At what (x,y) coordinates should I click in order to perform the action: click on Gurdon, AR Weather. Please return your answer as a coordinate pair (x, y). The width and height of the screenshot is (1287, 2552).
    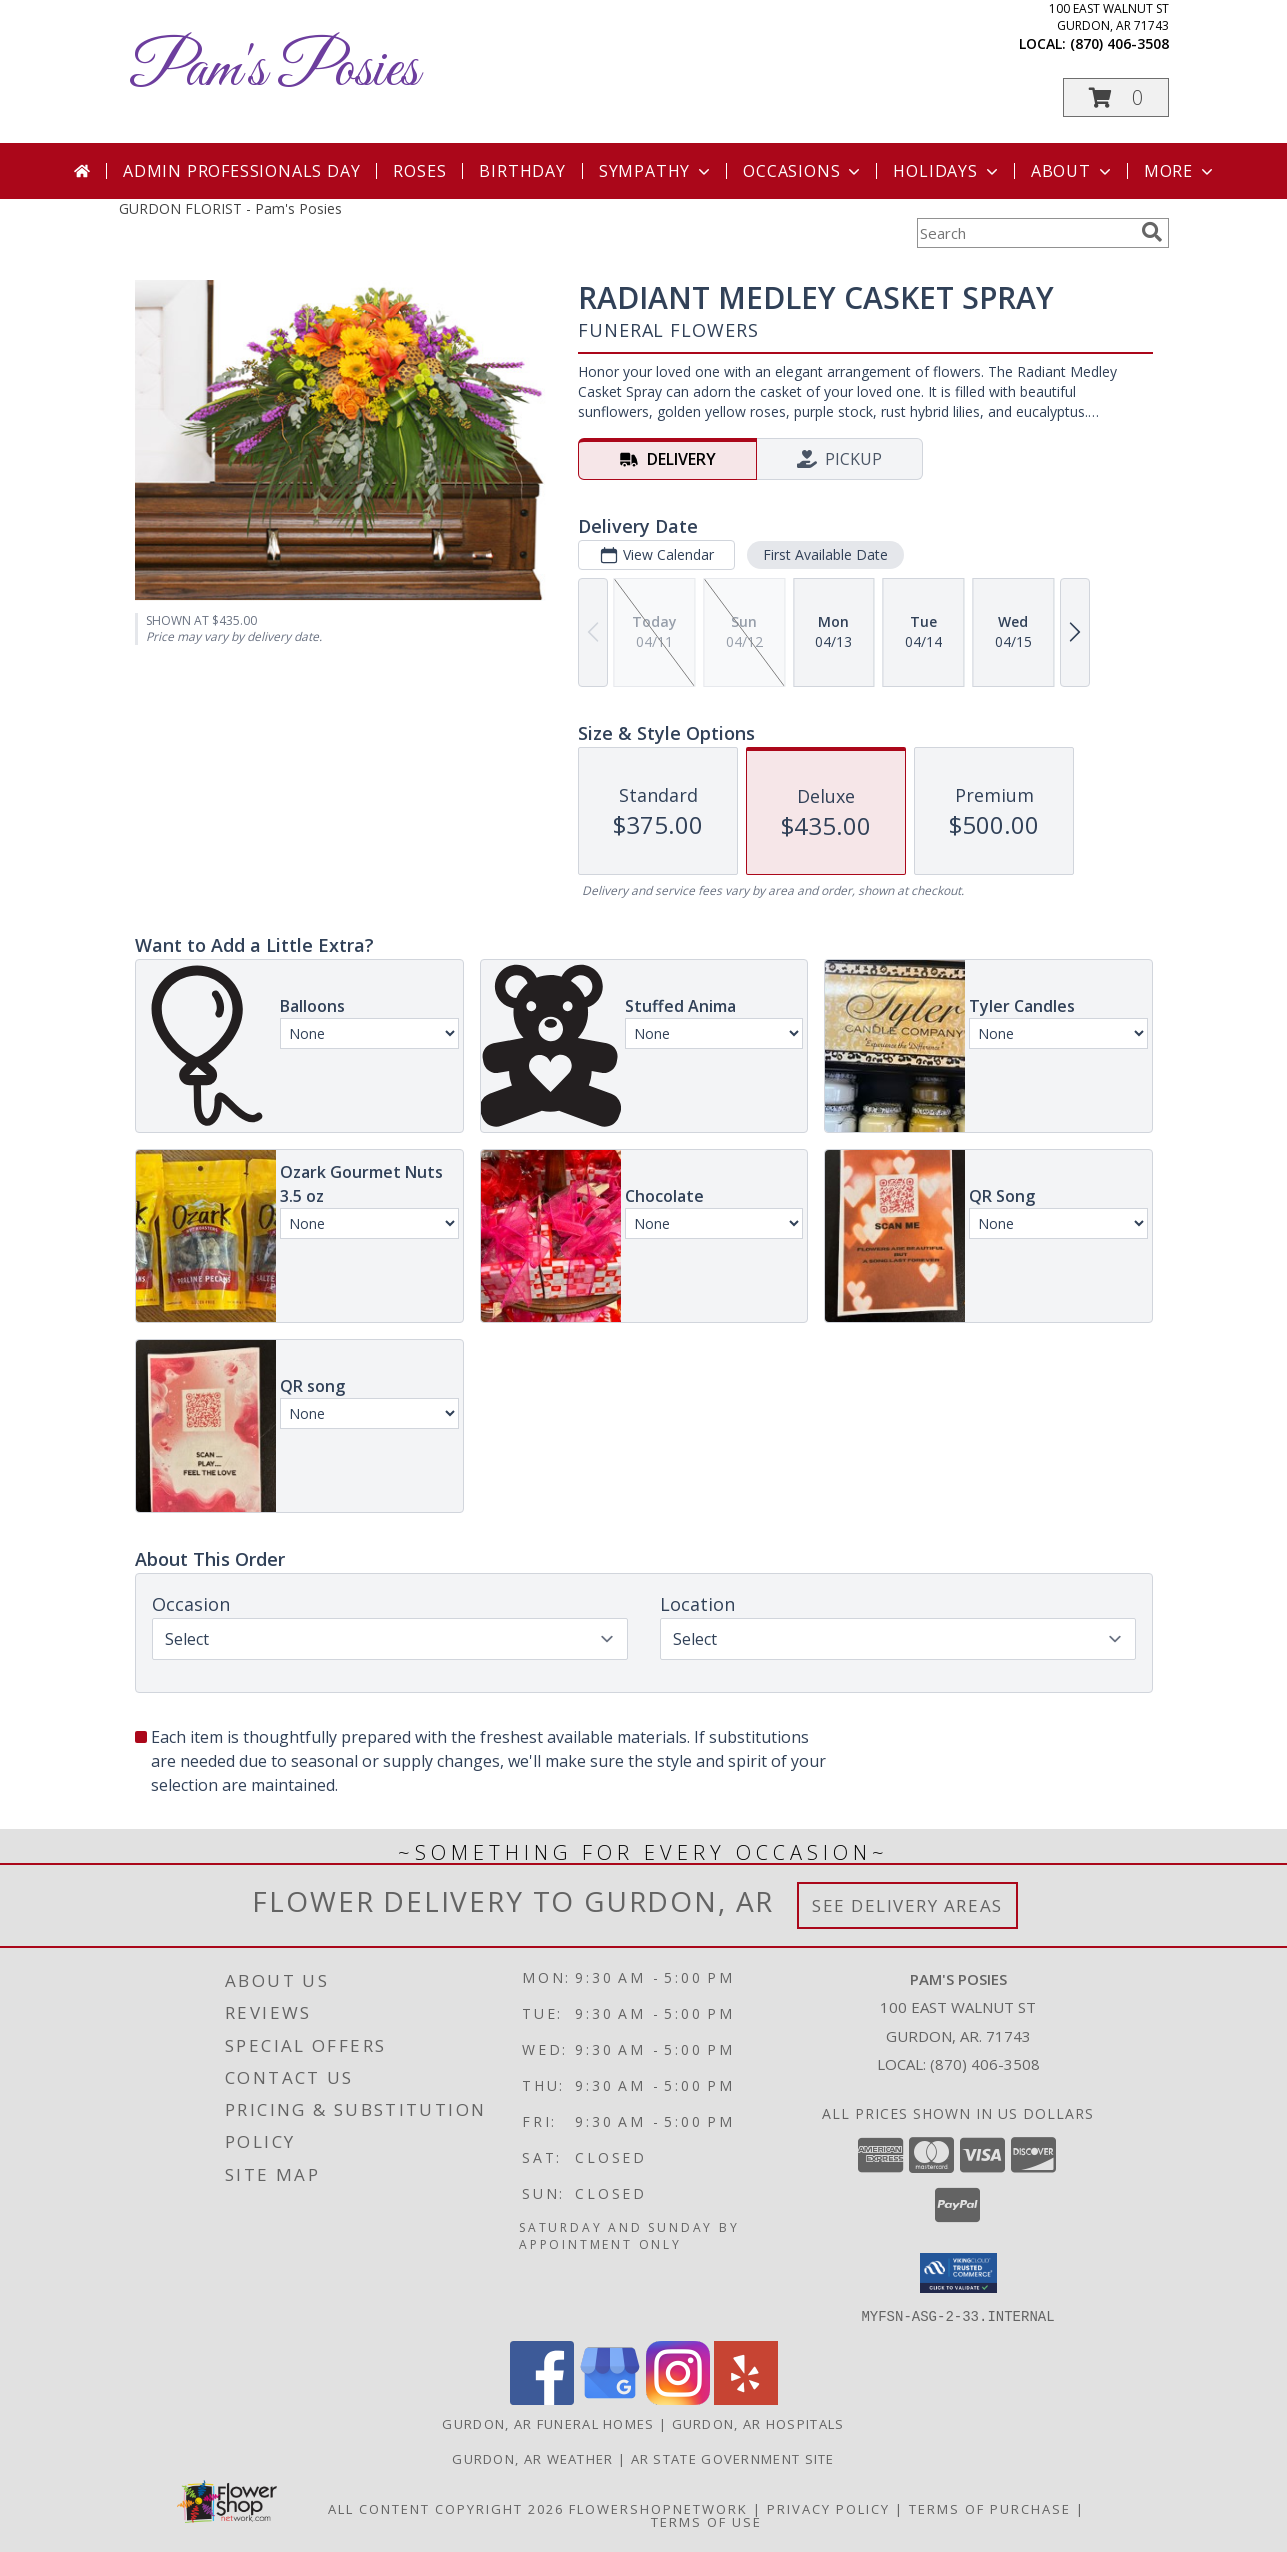
    Looking at the image, I should click on (532, 2458).